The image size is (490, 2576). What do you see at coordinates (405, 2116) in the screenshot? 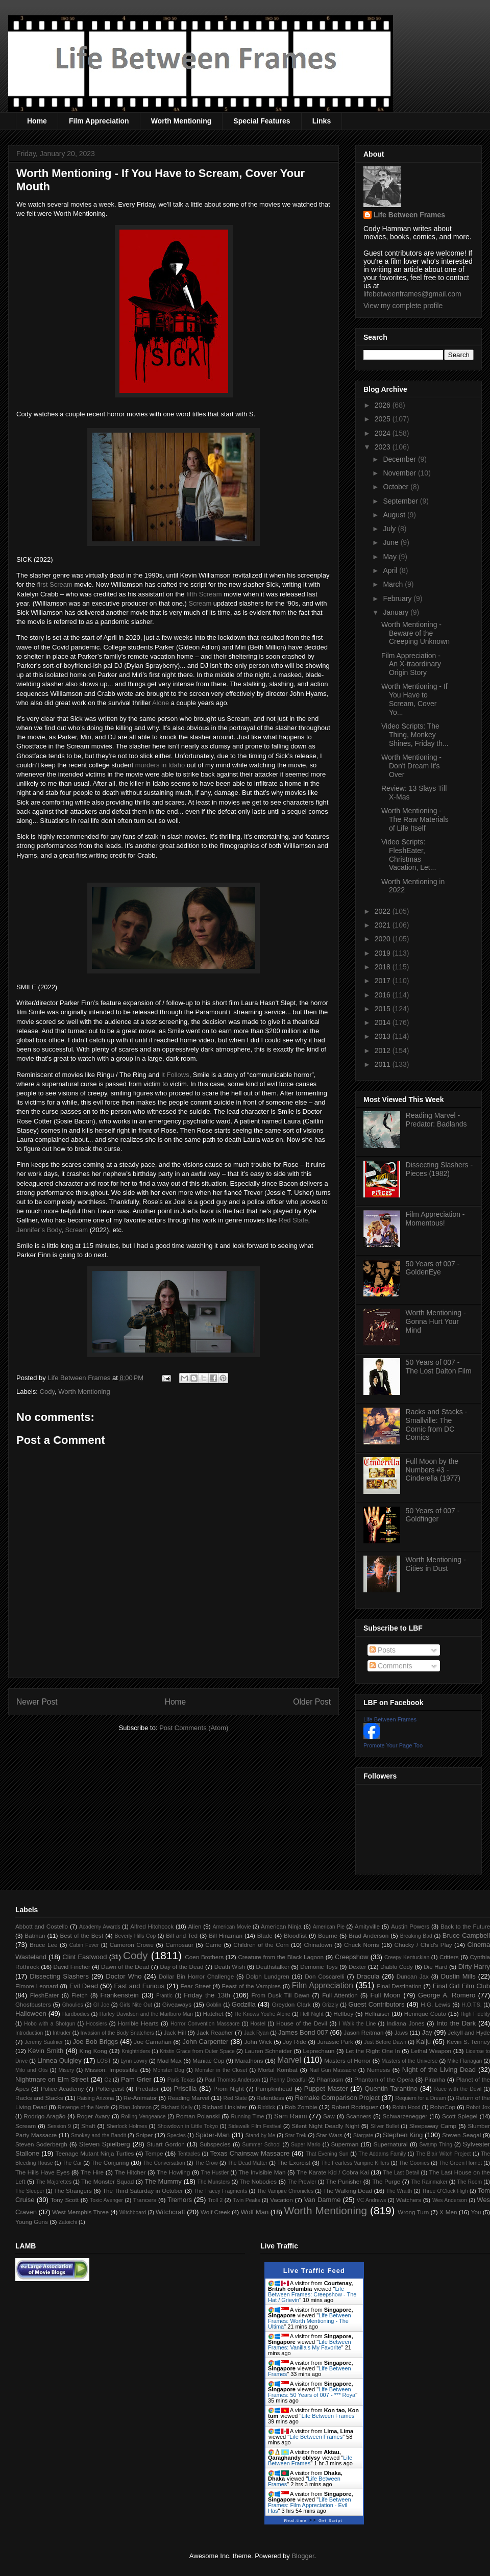
I see `Schwarzenegger` at bounding box center [405, 2116].